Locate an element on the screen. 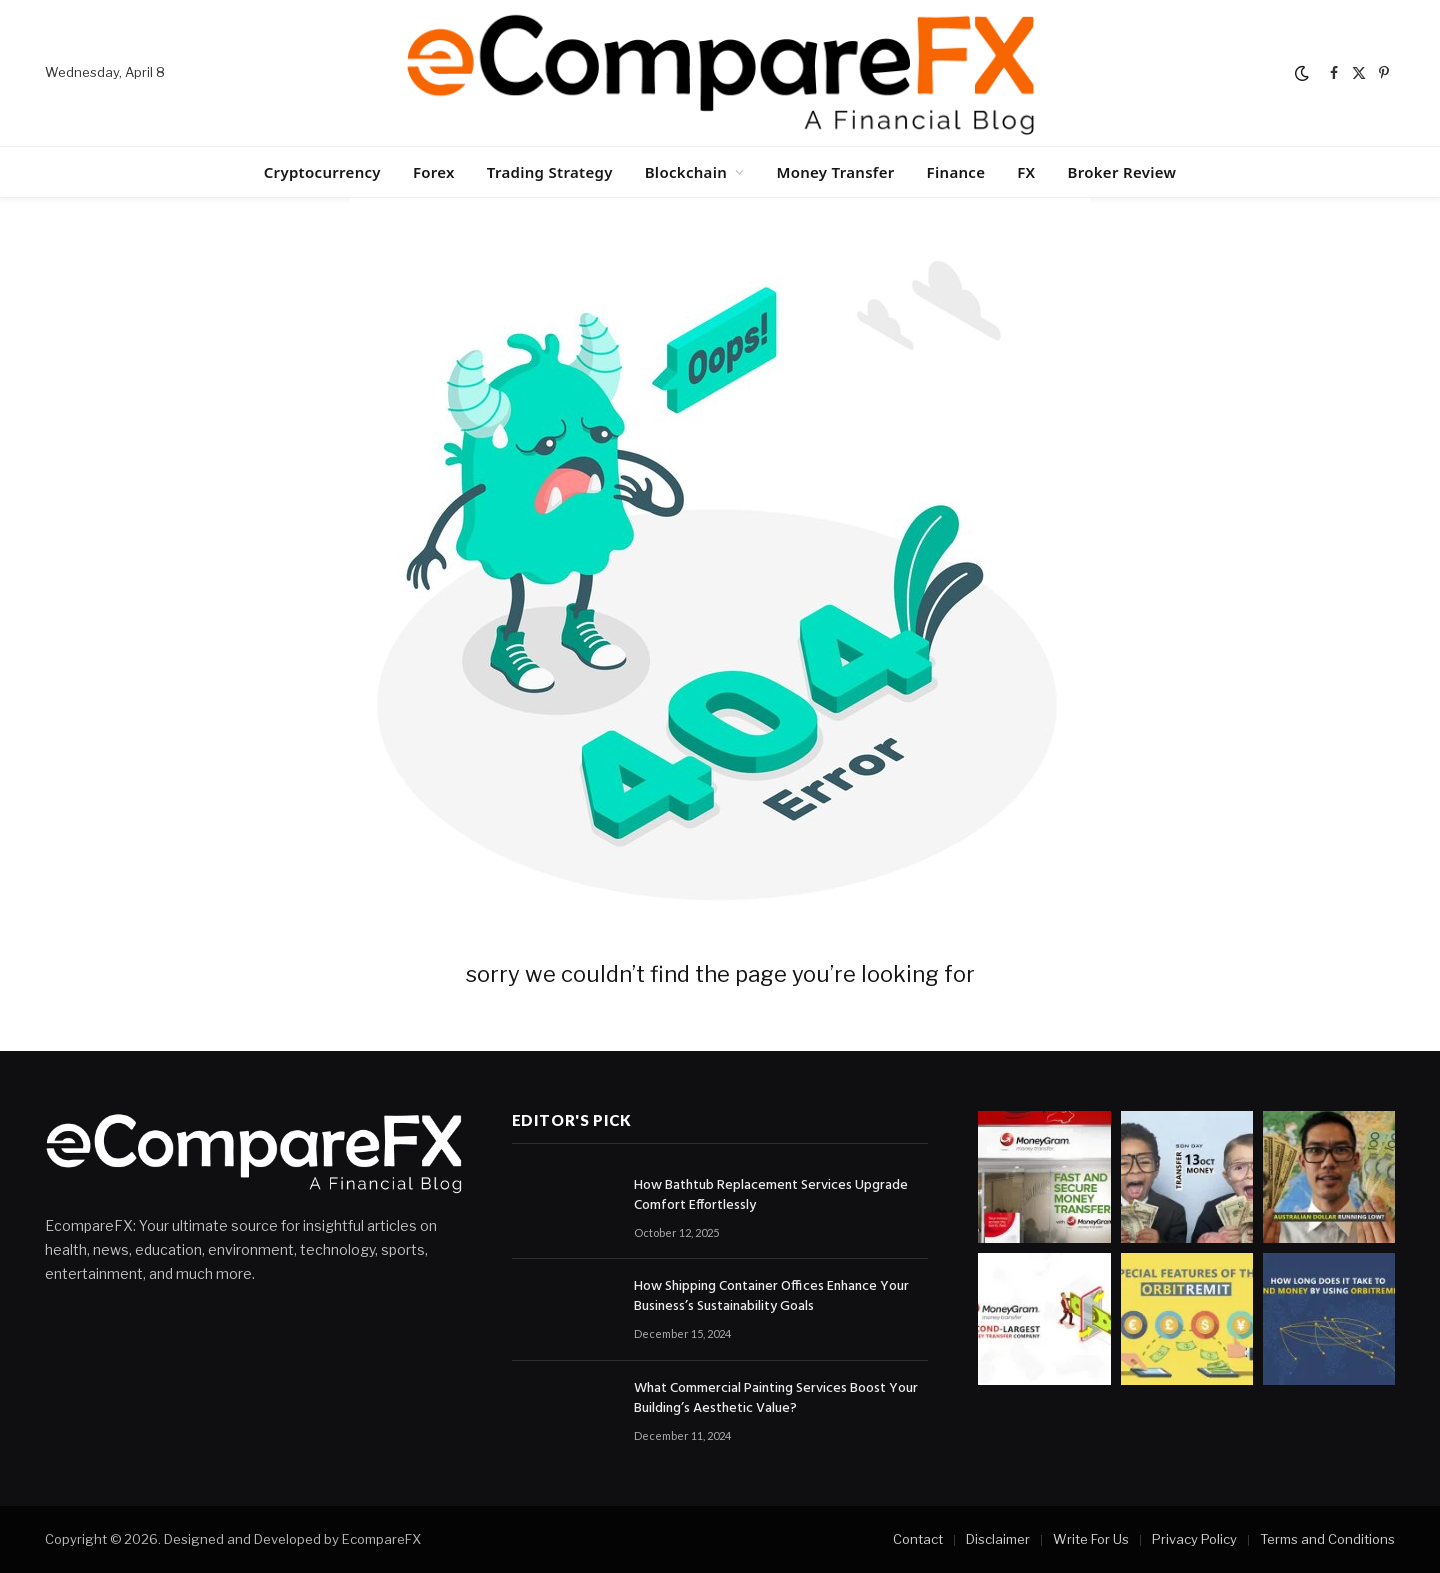 This screenshot has width=1440, height=1573. Trading Strategy is located at coordinates (550, 172).